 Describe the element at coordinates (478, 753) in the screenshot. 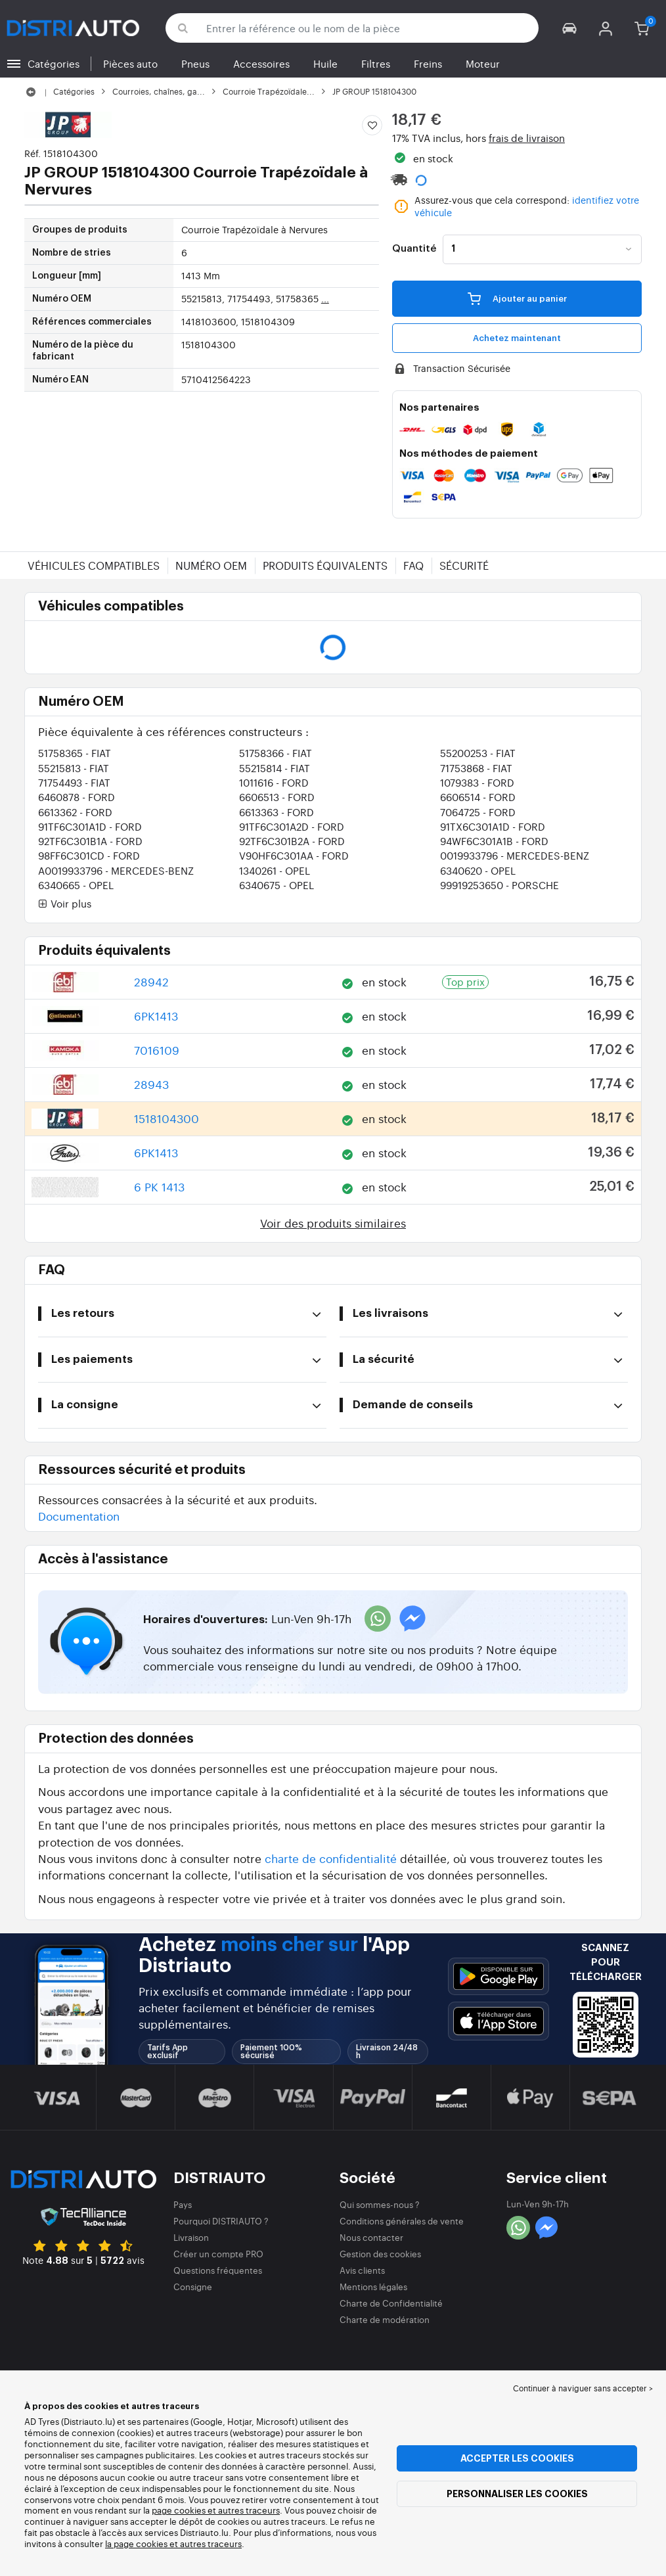

I see `55200253` at that location.